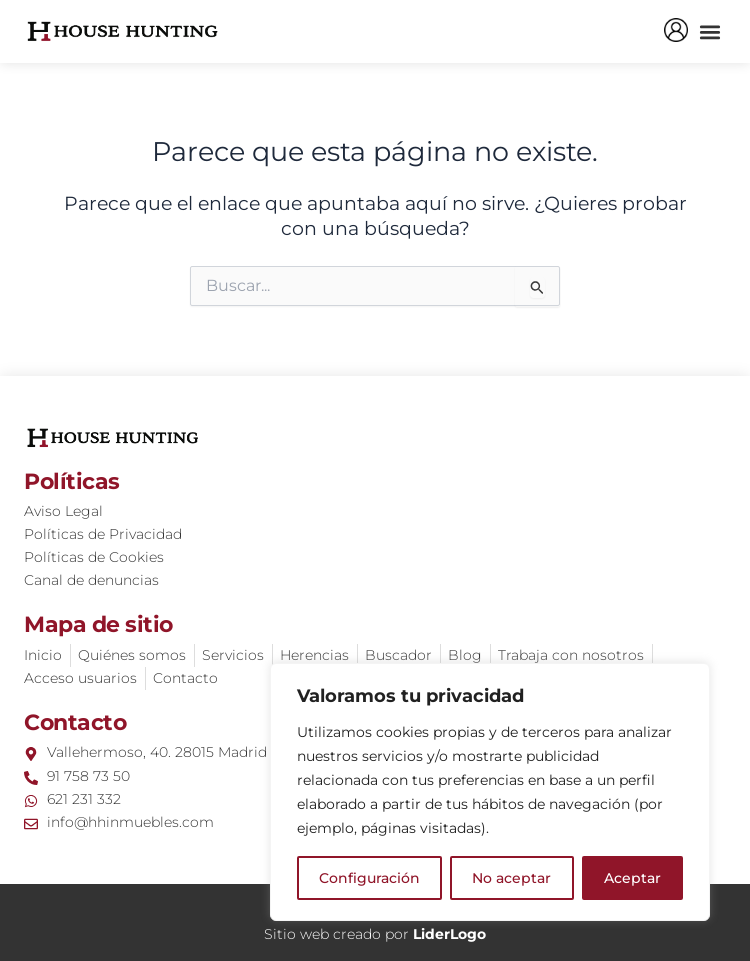 Image resolution: width=750 pixels, height=961 pixels. I want to click on Configuración, so click(369, 878).